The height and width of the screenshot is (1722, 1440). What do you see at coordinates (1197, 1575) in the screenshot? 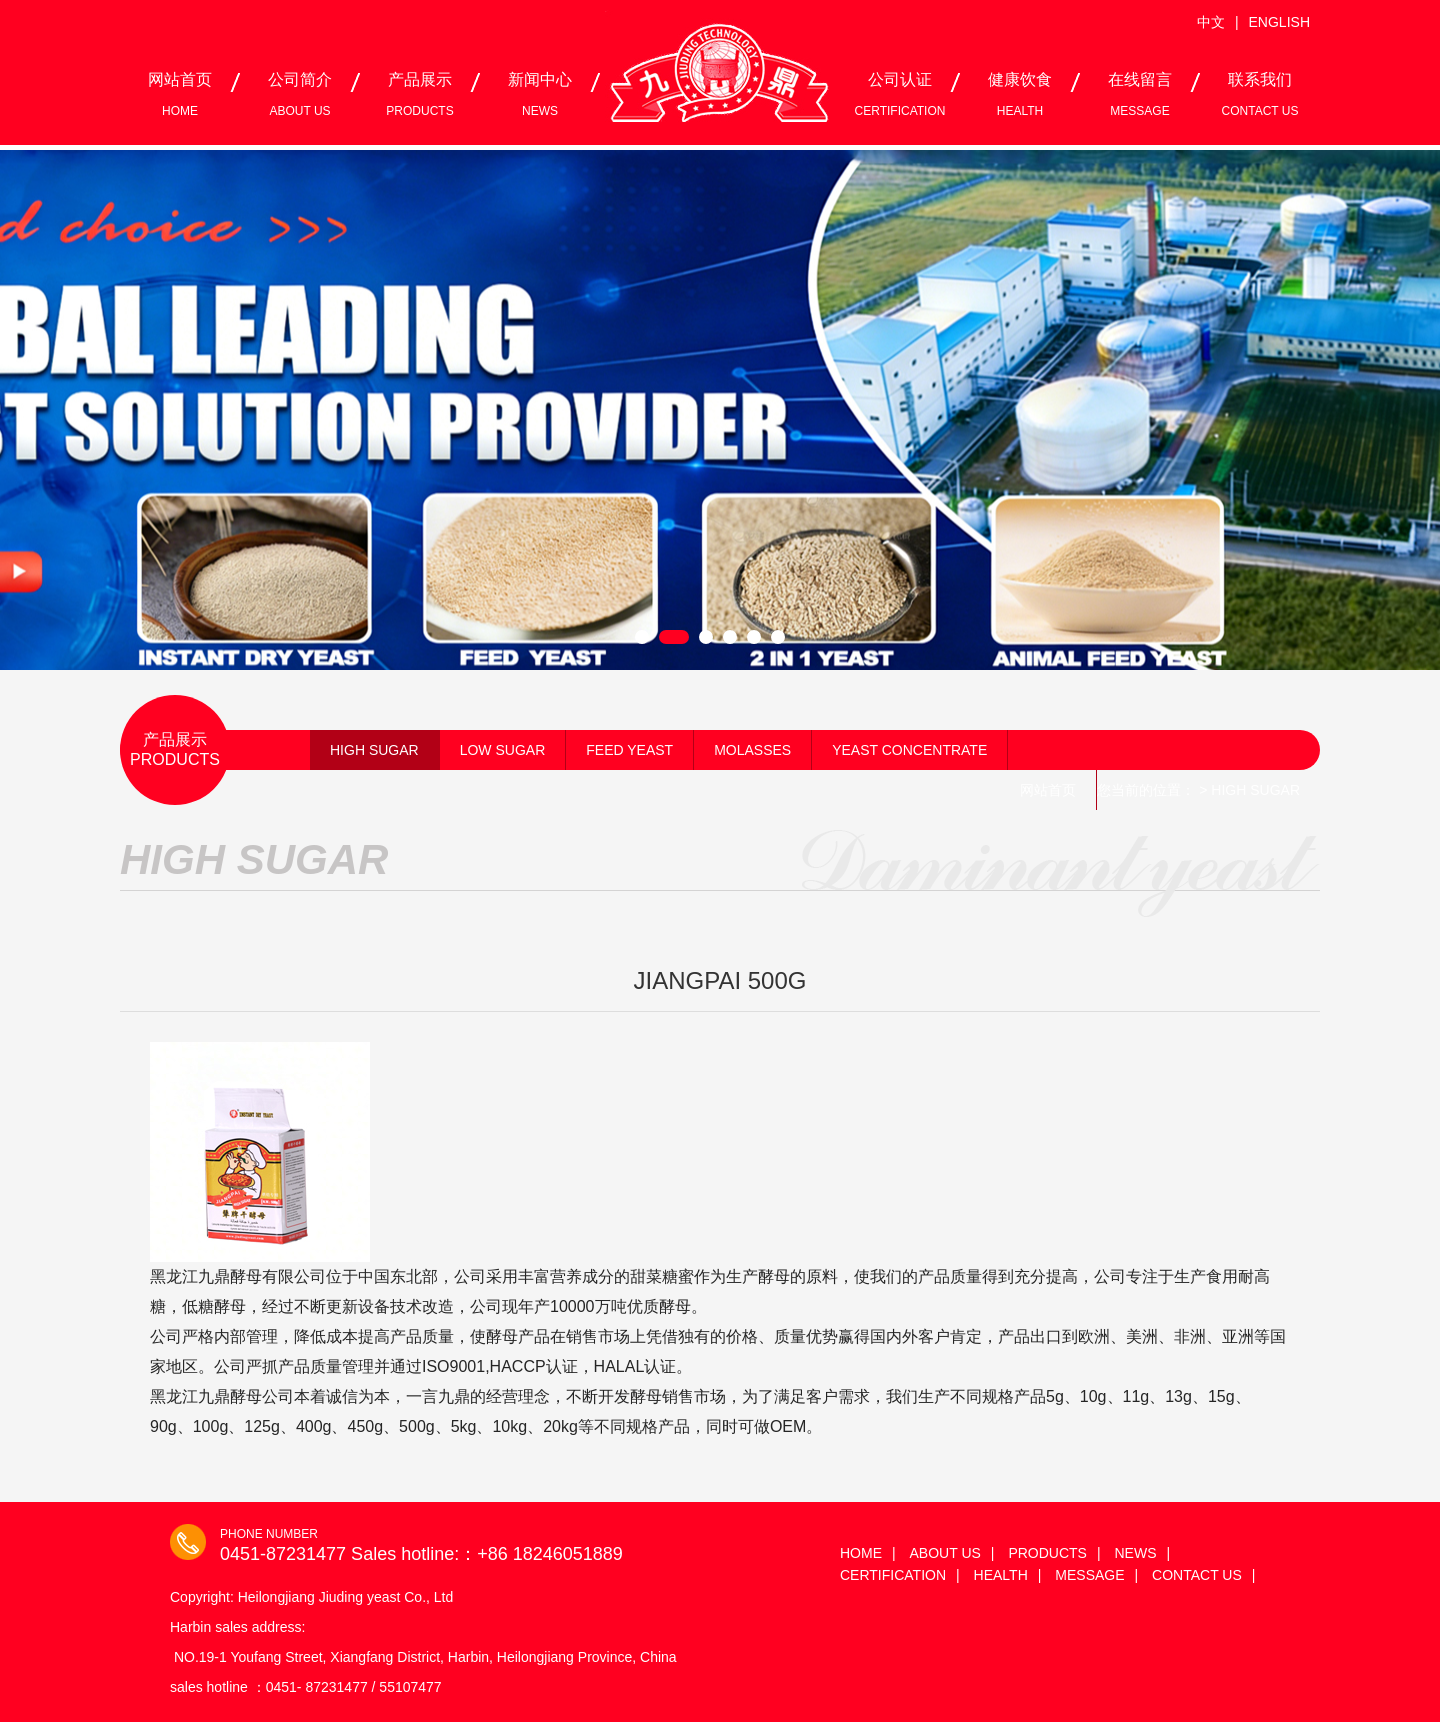
I see `CONTACT US` at bounding box center [1197, 1575].